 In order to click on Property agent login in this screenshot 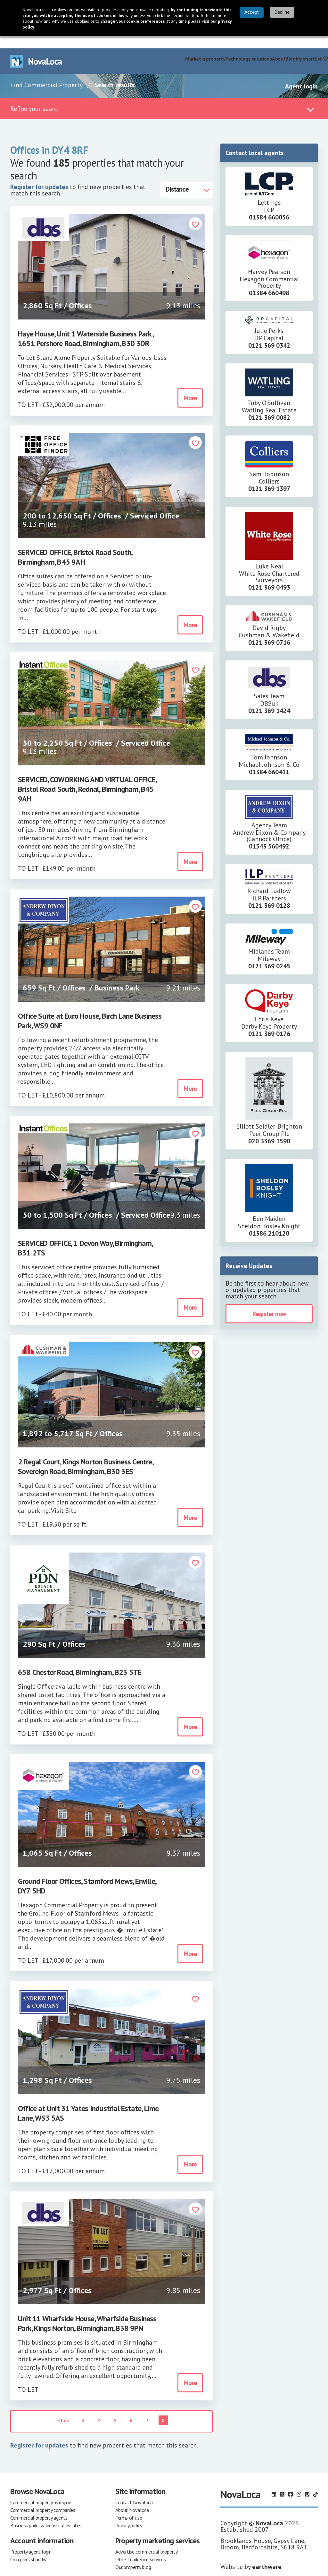, I will do `click(31, 2539)`.